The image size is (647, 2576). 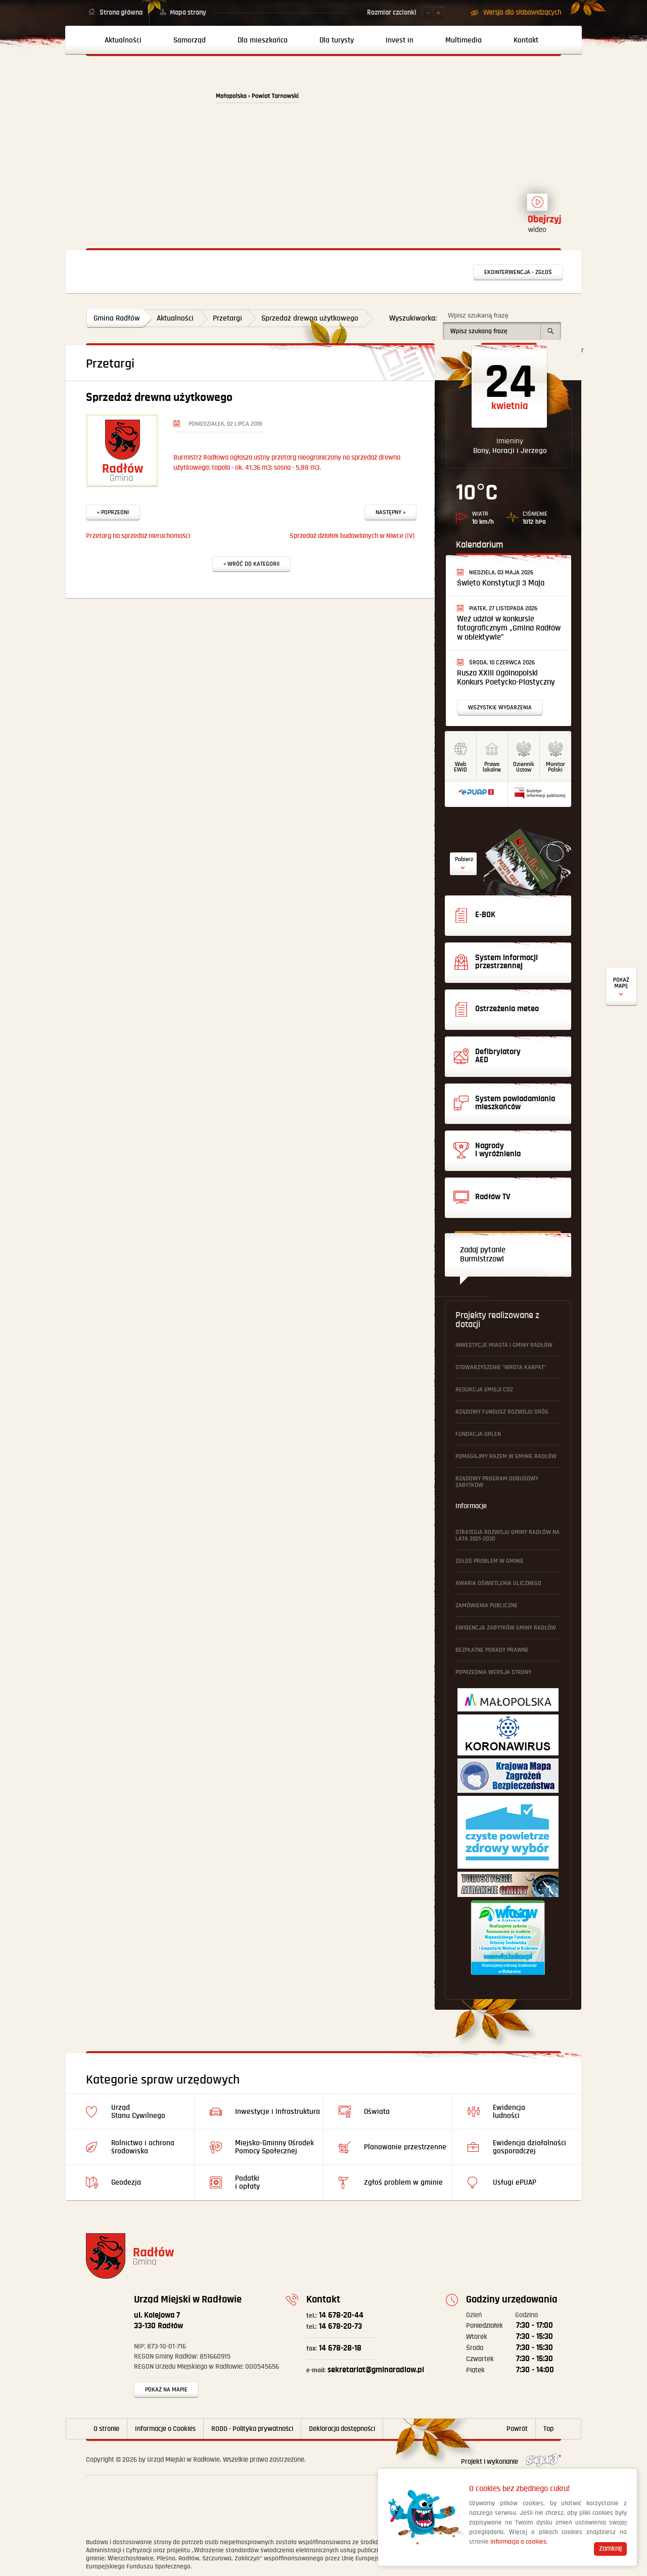 What do you see at coordinates (548, 2428) in the screenshot?
I see `Top` at bounding box center [548, 2428].